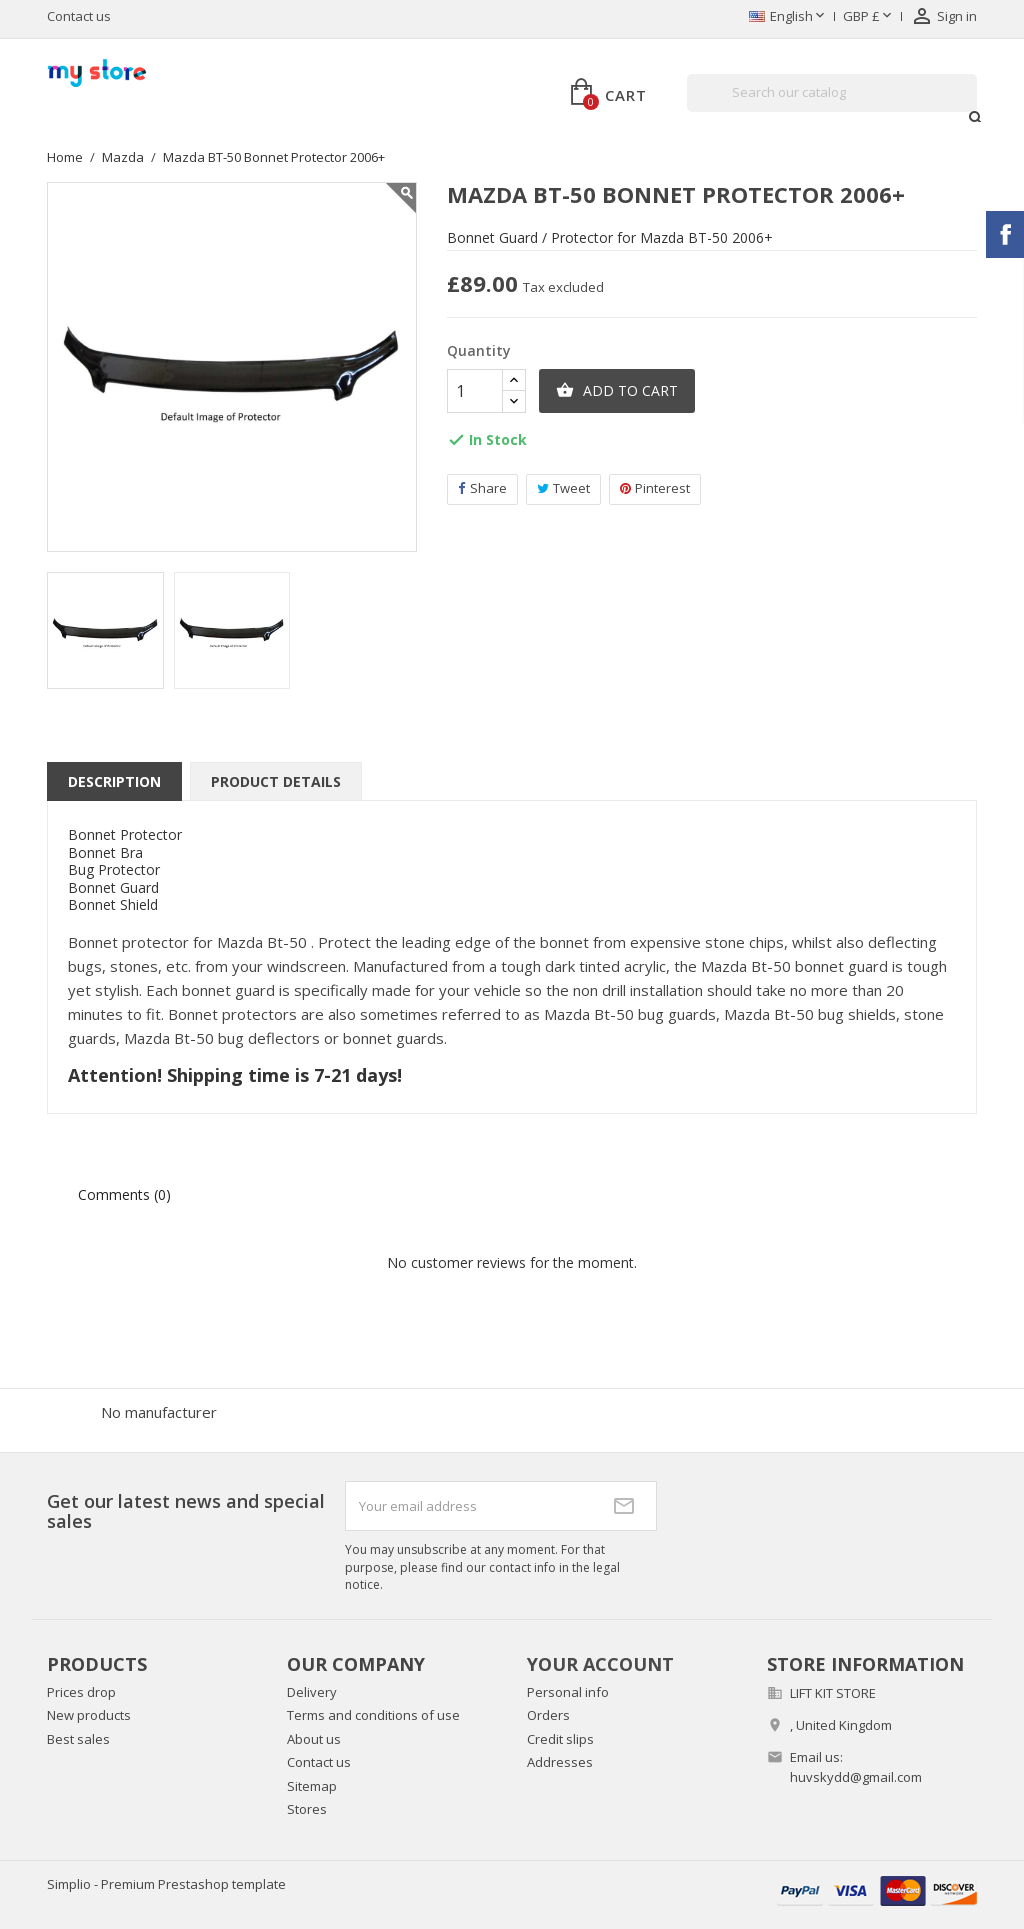 This screenshot has width=1024, height=1929. Describe the element at coordinates (560, 1739) in the screenshot. I see `Credit slips` at that location.